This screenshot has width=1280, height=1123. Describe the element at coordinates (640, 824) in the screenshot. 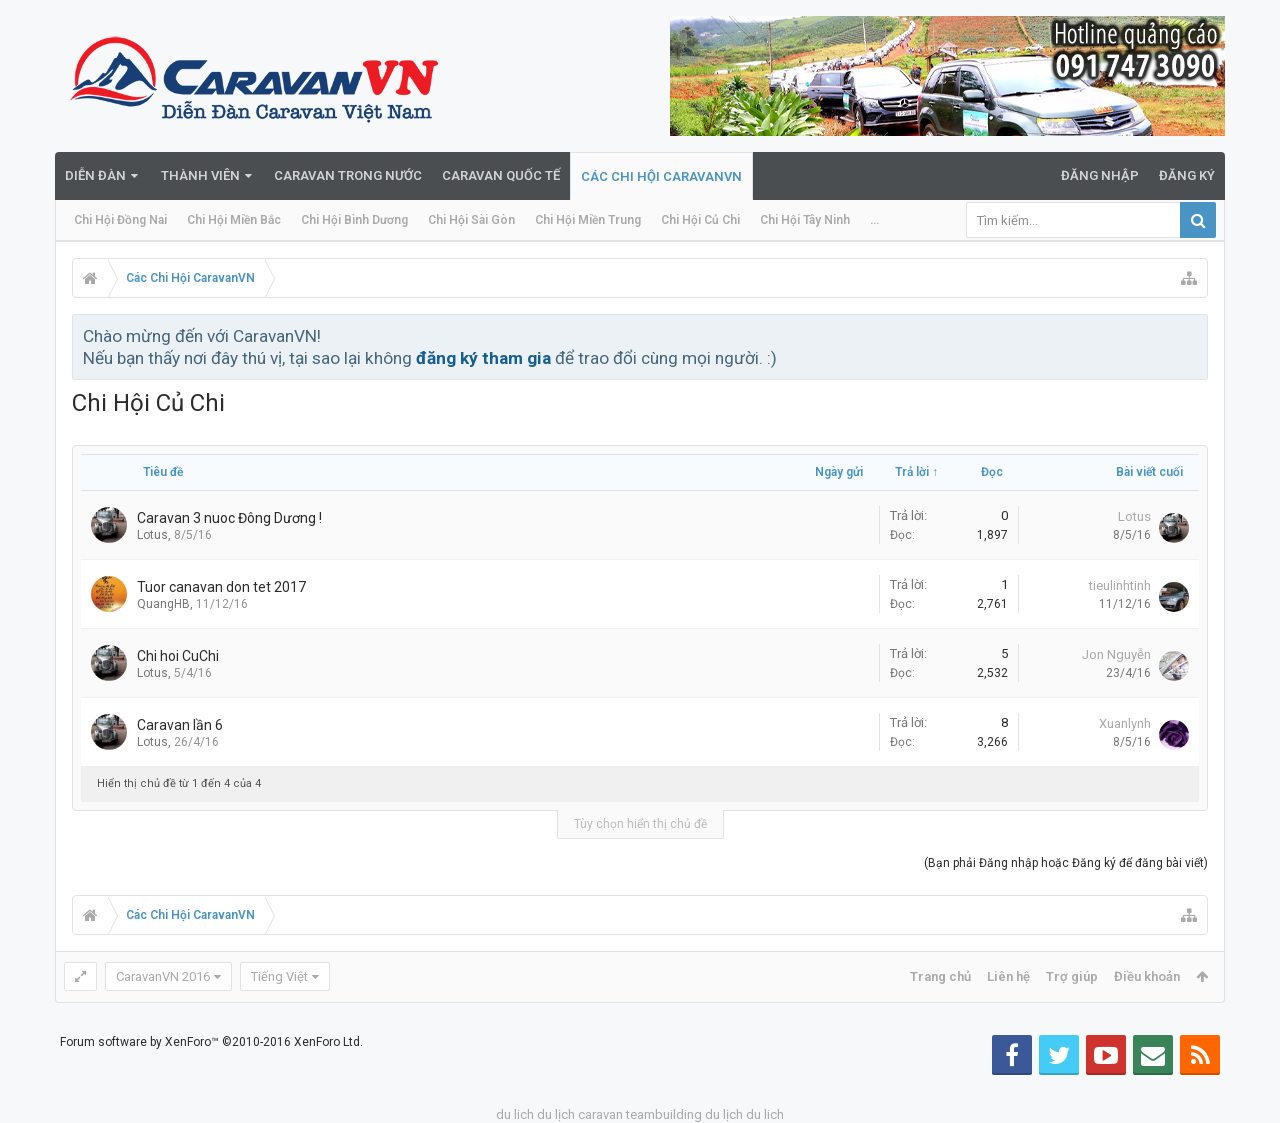

I see `Tùy chọn hiển thị chủ đề` at that location.